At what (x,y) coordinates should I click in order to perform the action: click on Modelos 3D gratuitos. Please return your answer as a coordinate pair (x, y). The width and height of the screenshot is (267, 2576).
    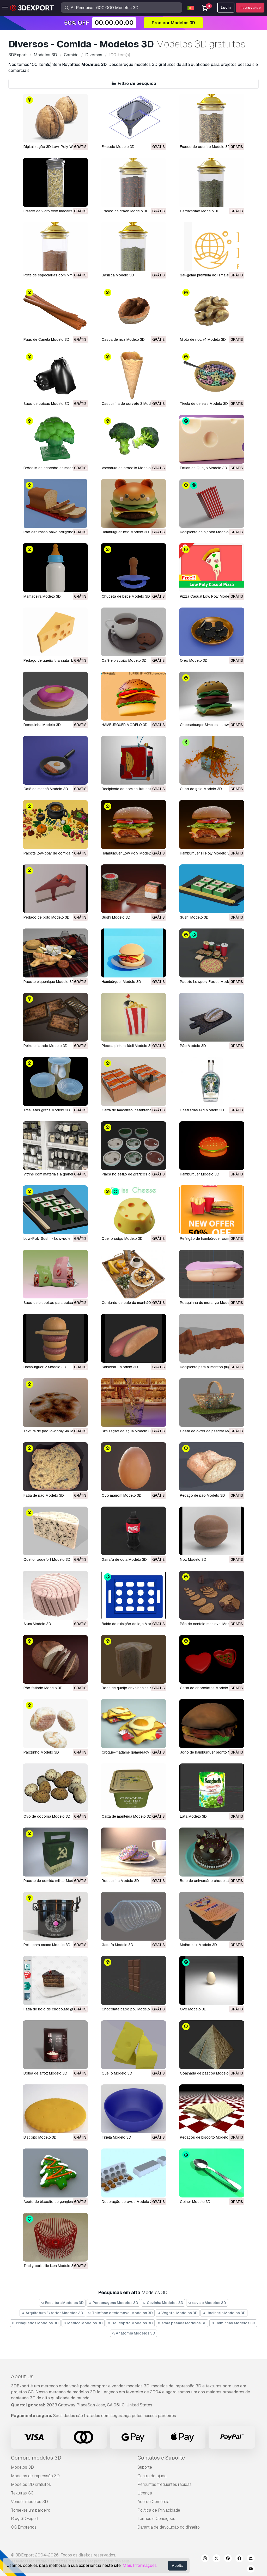
    Looking at the image, I should click on (31, 2484).